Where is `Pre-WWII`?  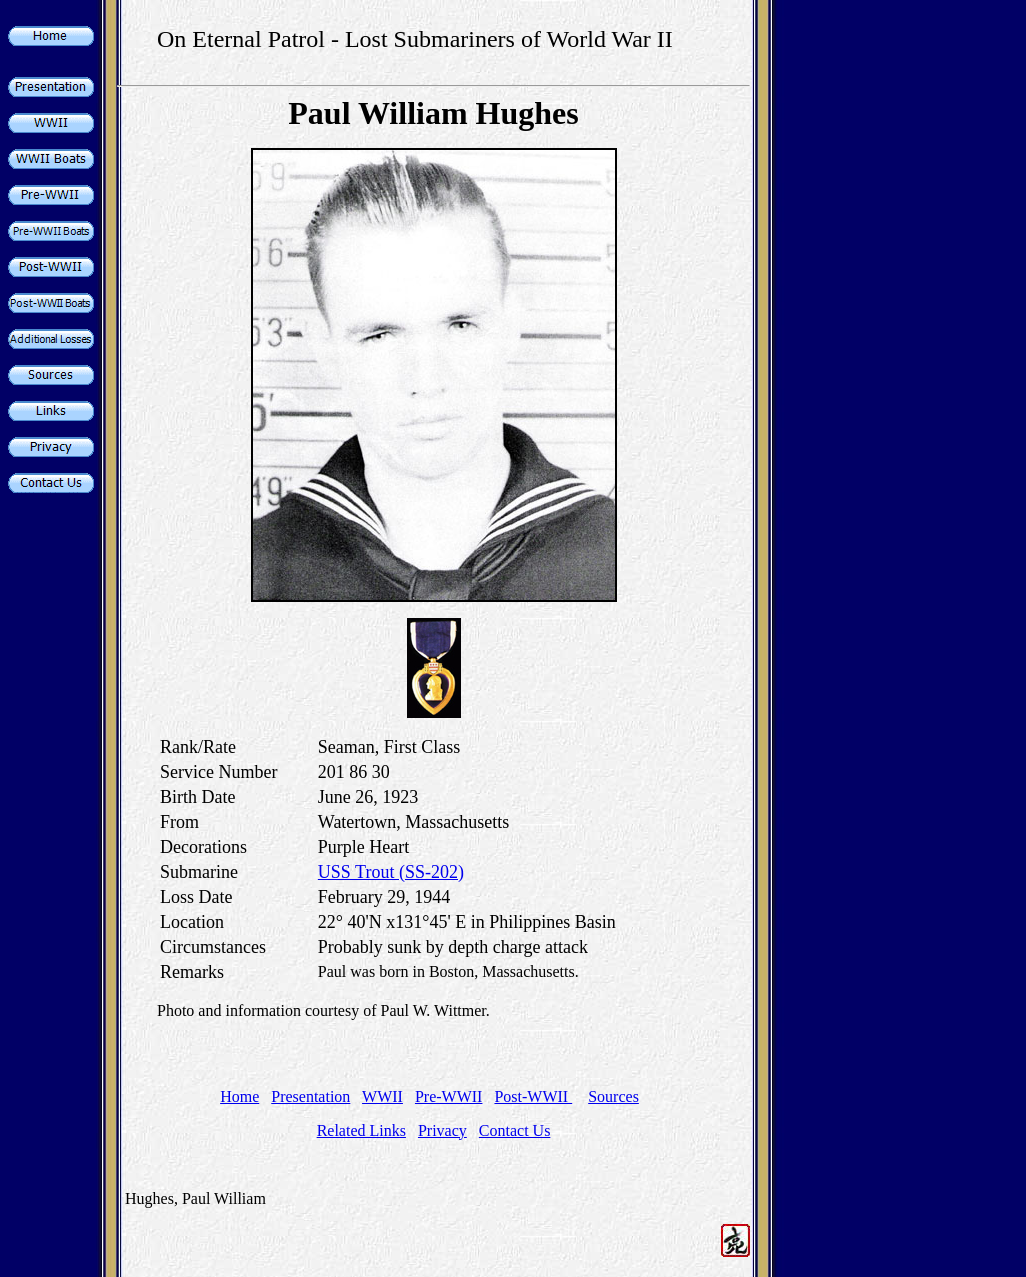
Pre-WWII is located at coordinates (449, 1096).